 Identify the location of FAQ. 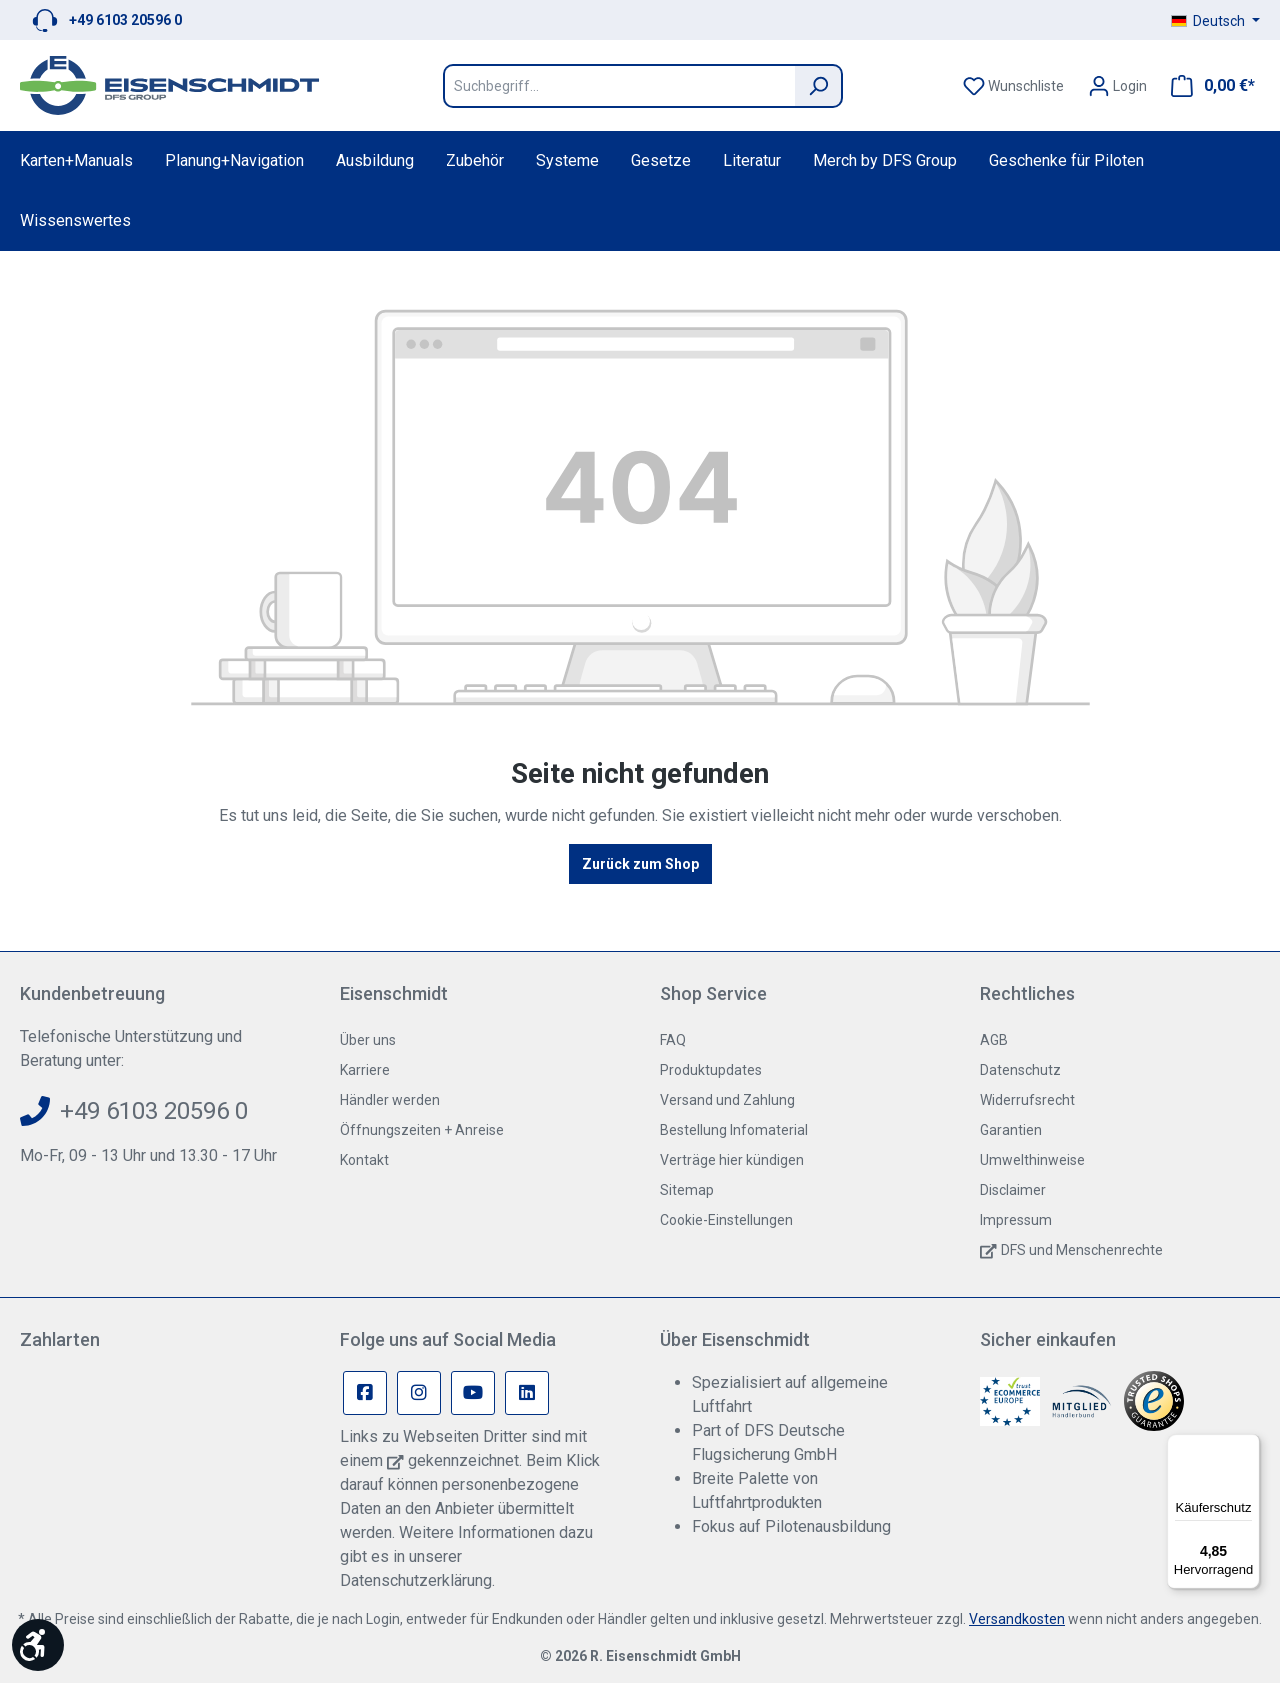
(673, 1040).